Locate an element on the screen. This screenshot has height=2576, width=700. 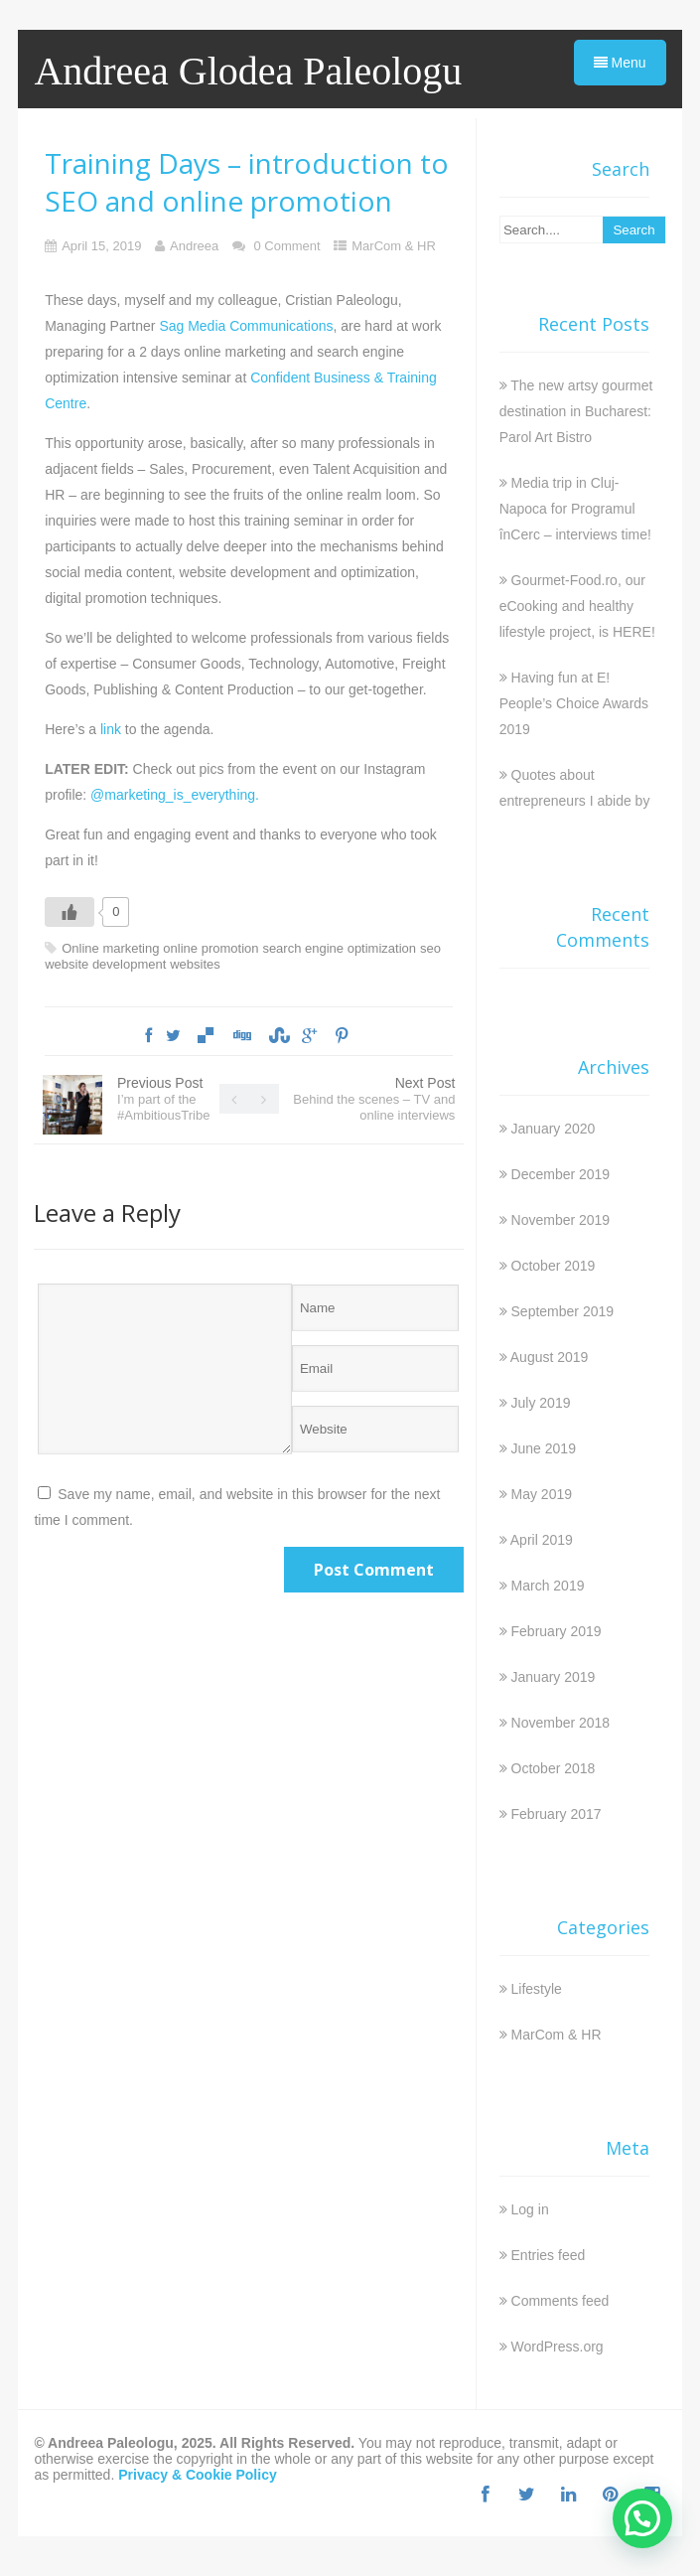
April 15, 2019 is located at coordinates (101, 245).